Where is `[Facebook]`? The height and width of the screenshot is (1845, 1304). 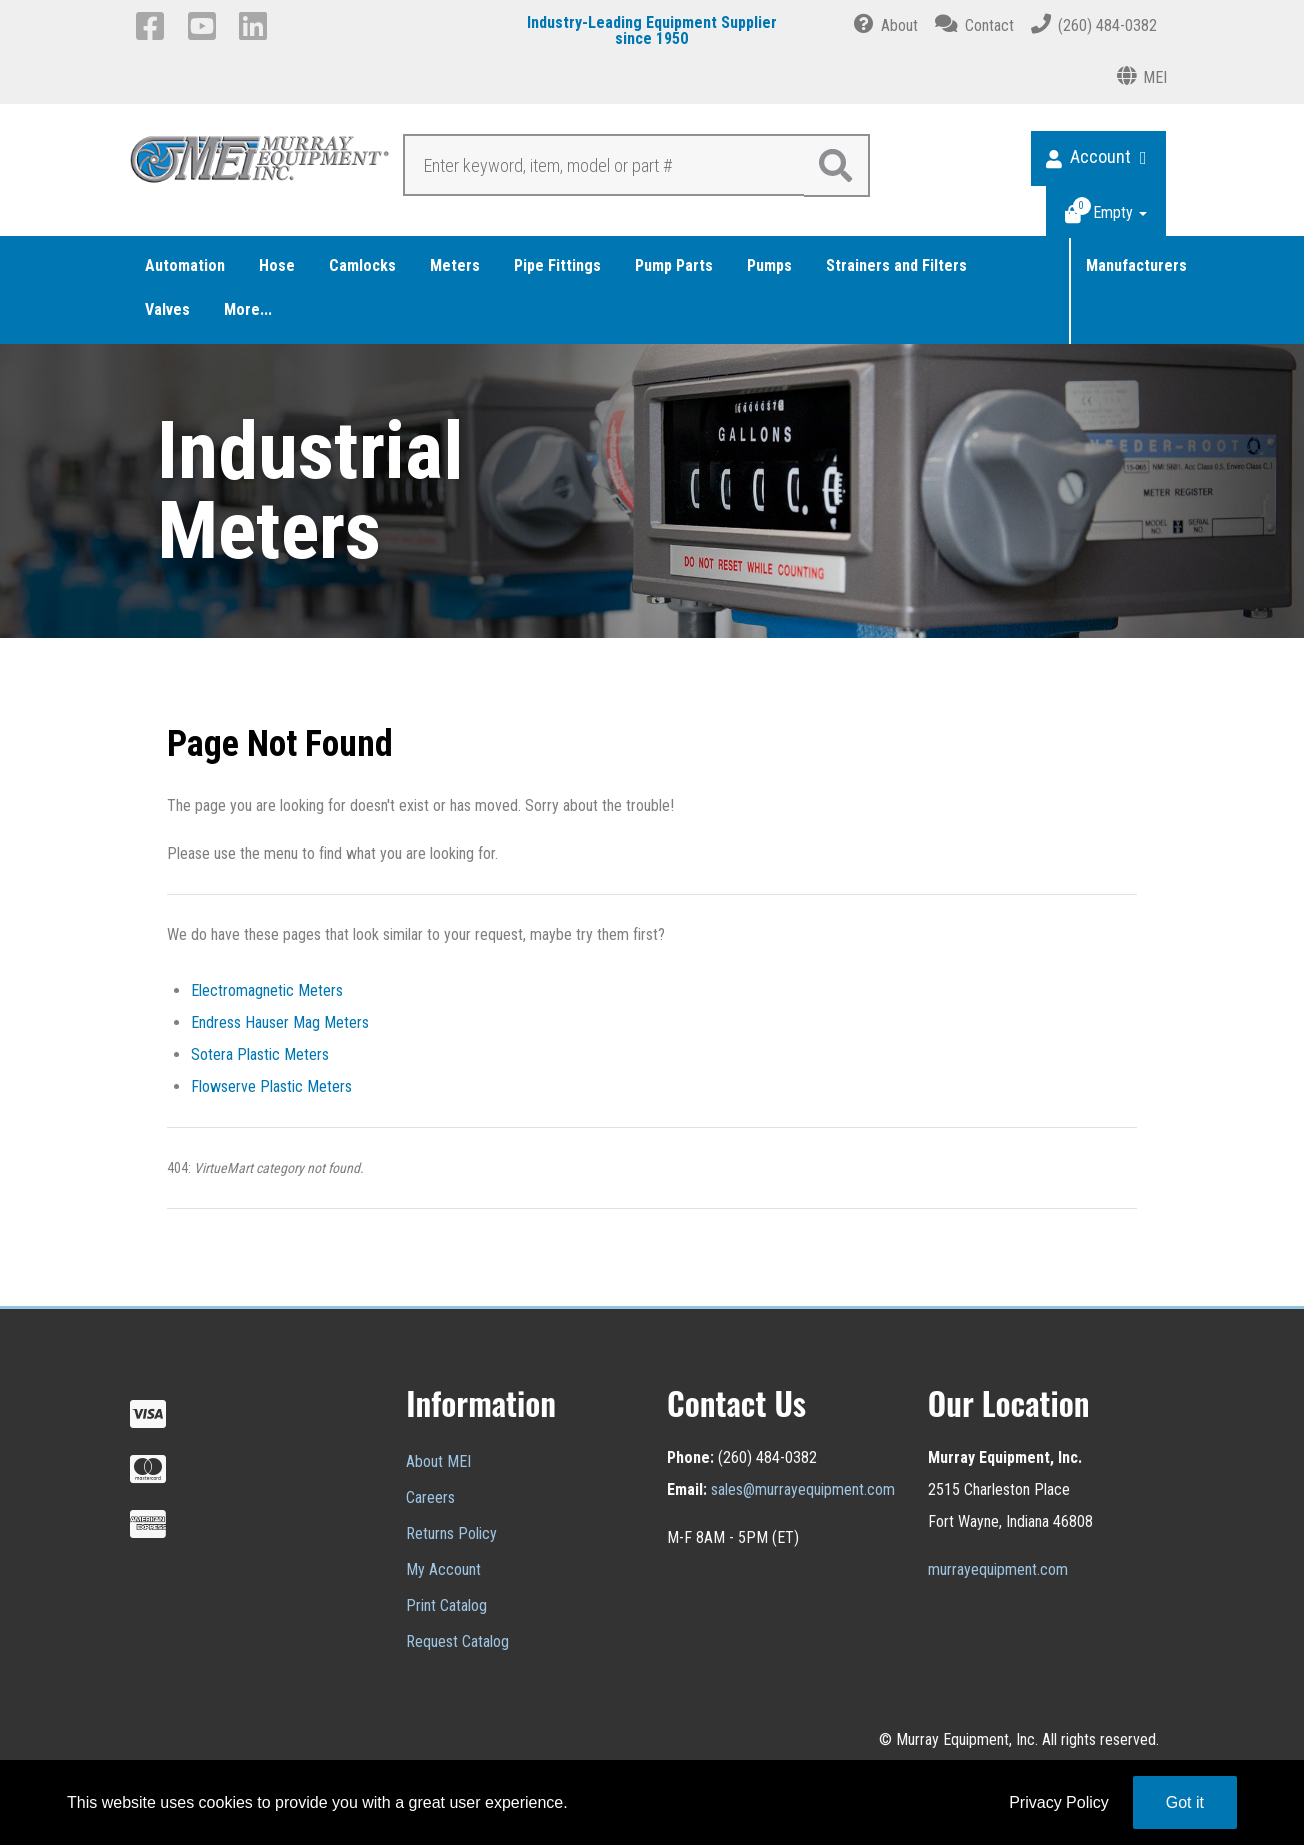 [Facebook] is located at coordinates (153, 26).